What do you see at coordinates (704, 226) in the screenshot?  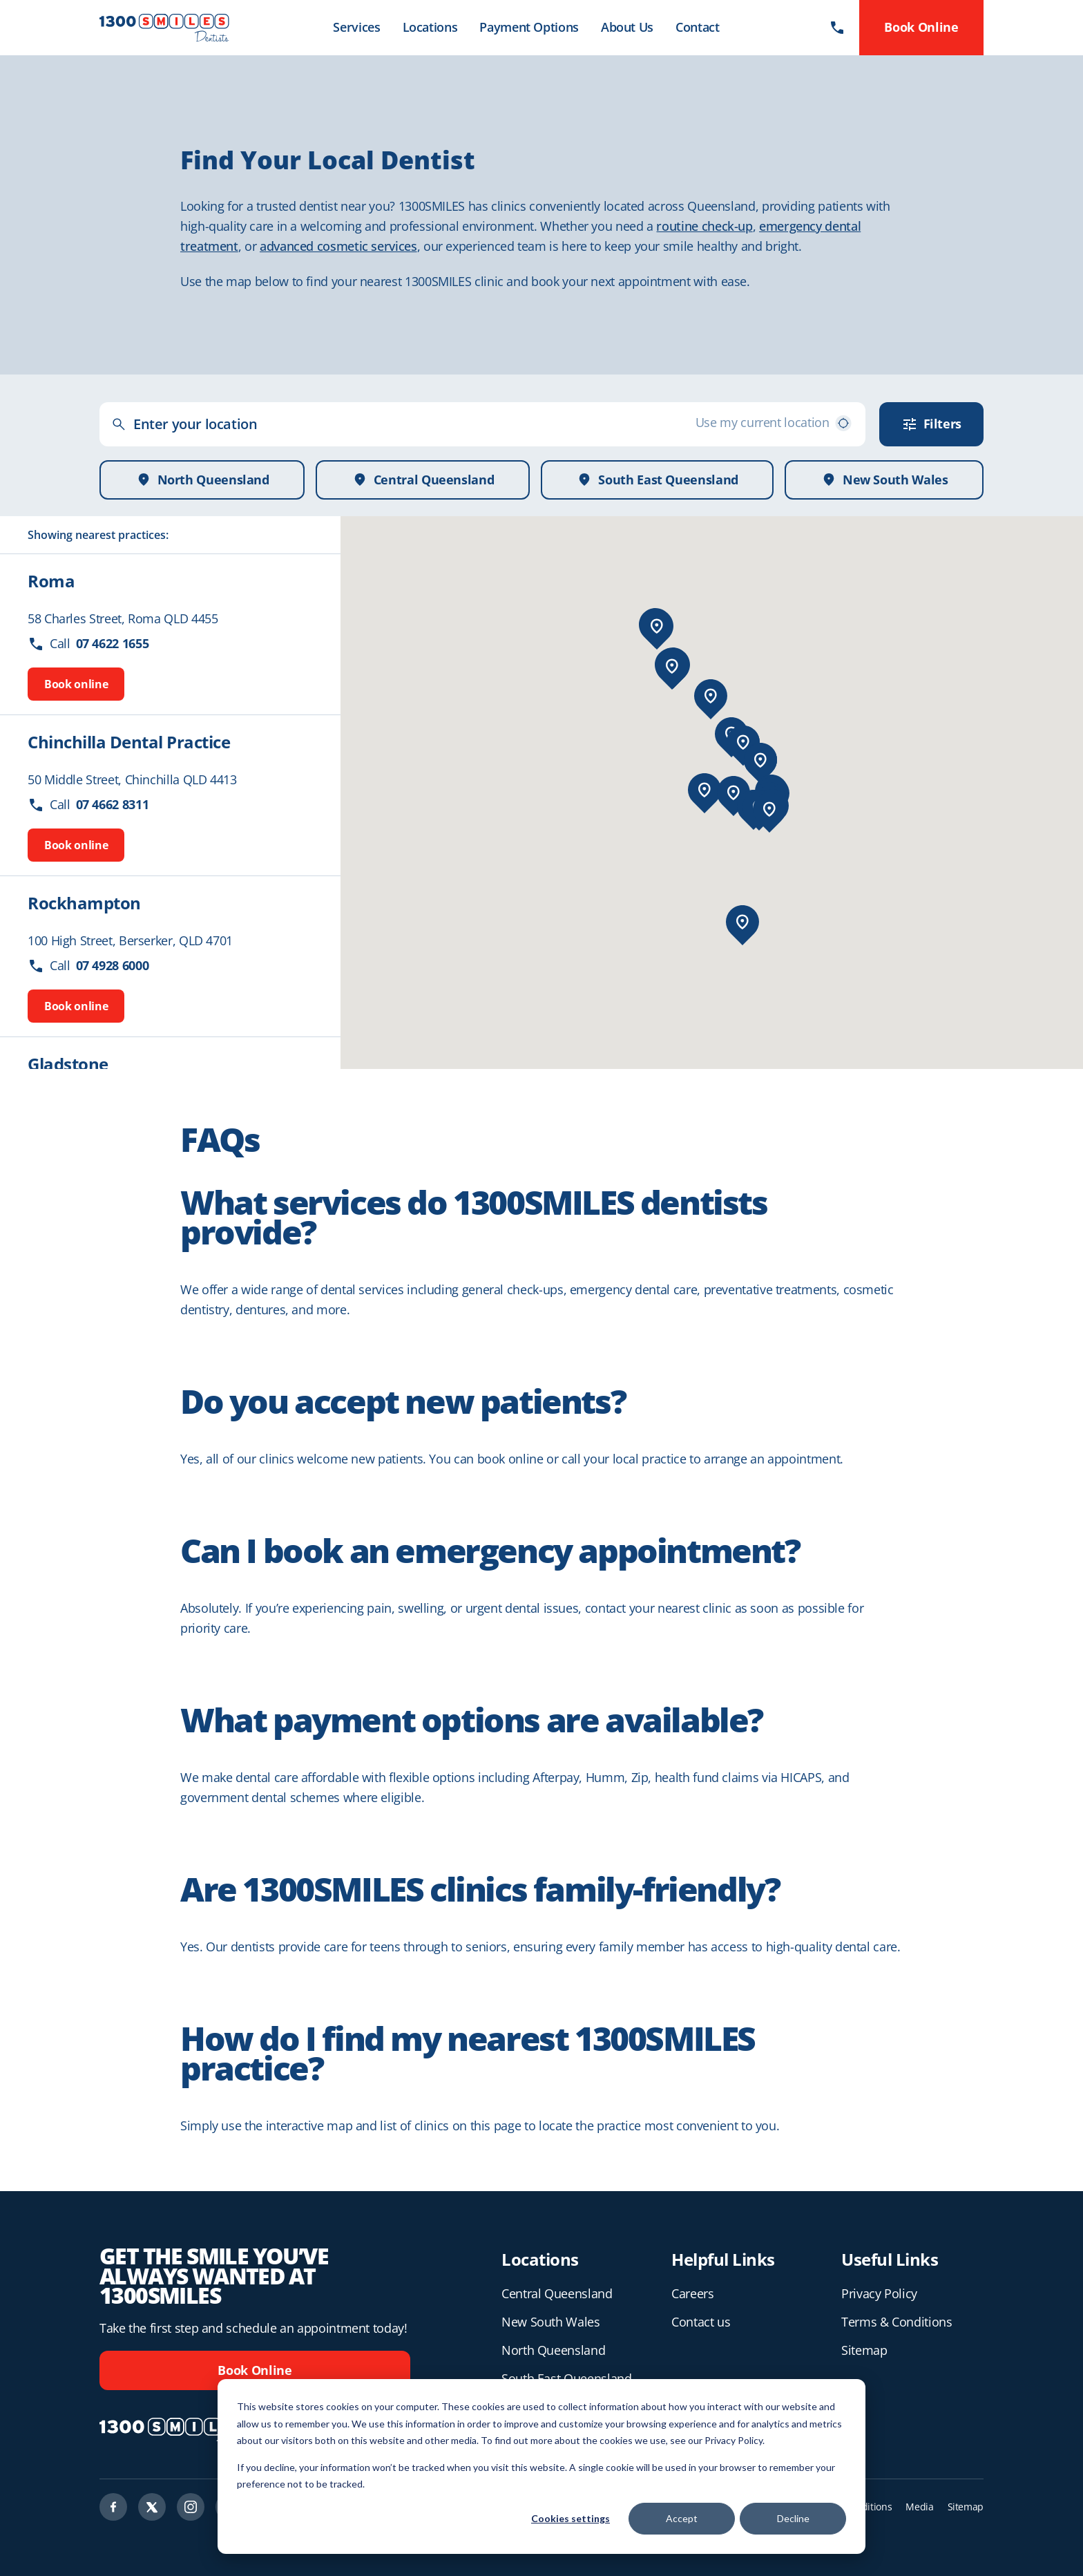 I see `routine check-up` at bounding box center [704, 226].